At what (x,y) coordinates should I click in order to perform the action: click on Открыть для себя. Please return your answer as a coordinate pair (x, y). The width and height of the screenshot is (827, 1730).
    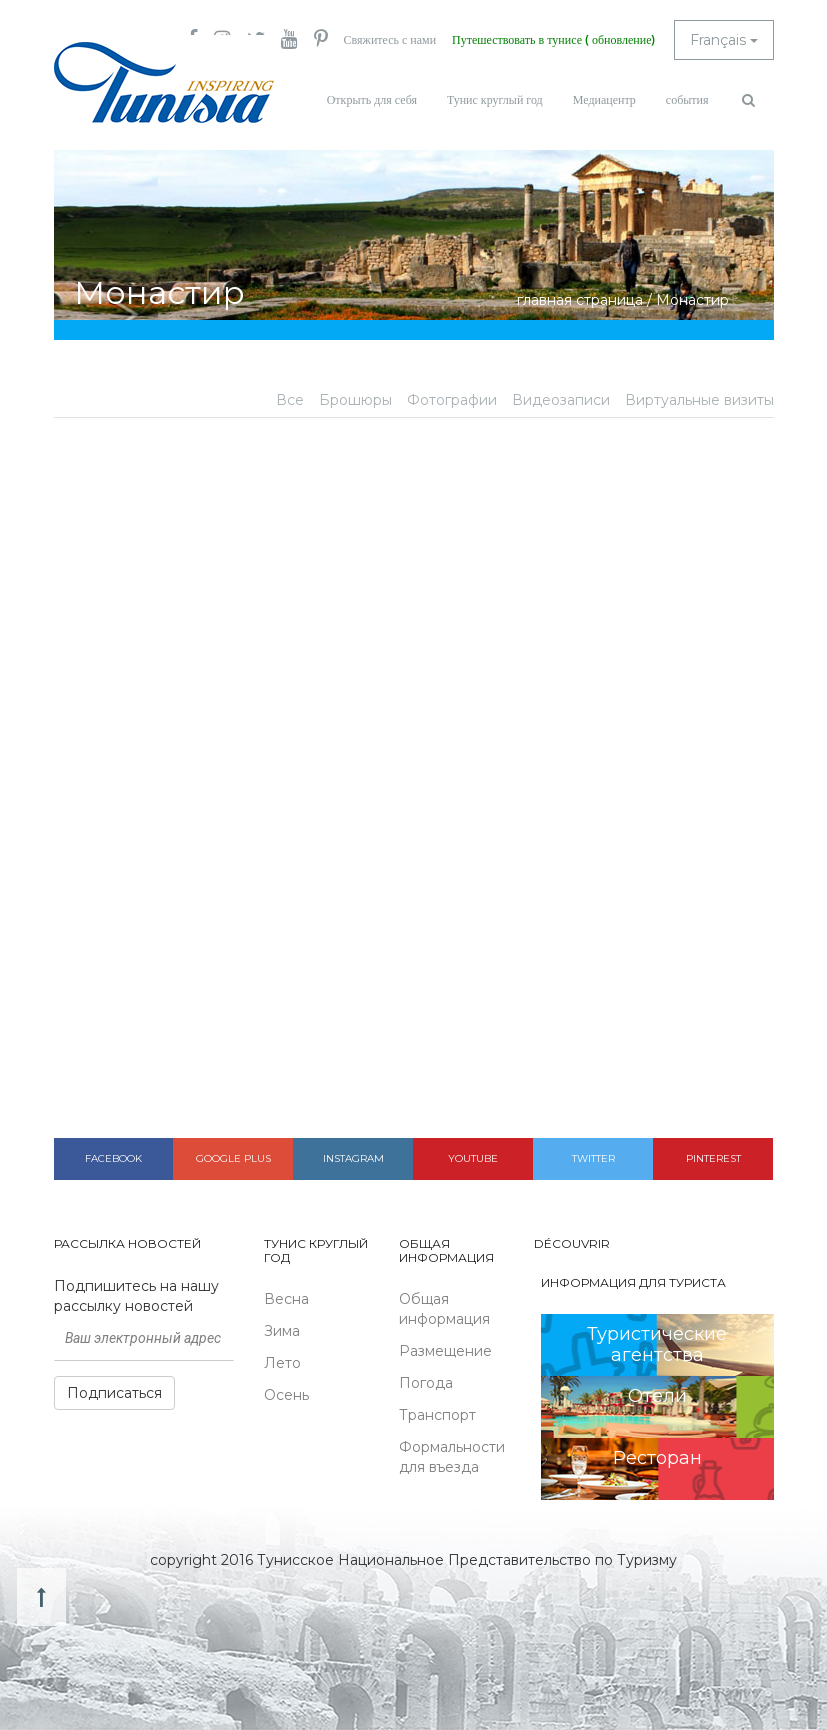
    Looking at the image, I should click on (372, 100).